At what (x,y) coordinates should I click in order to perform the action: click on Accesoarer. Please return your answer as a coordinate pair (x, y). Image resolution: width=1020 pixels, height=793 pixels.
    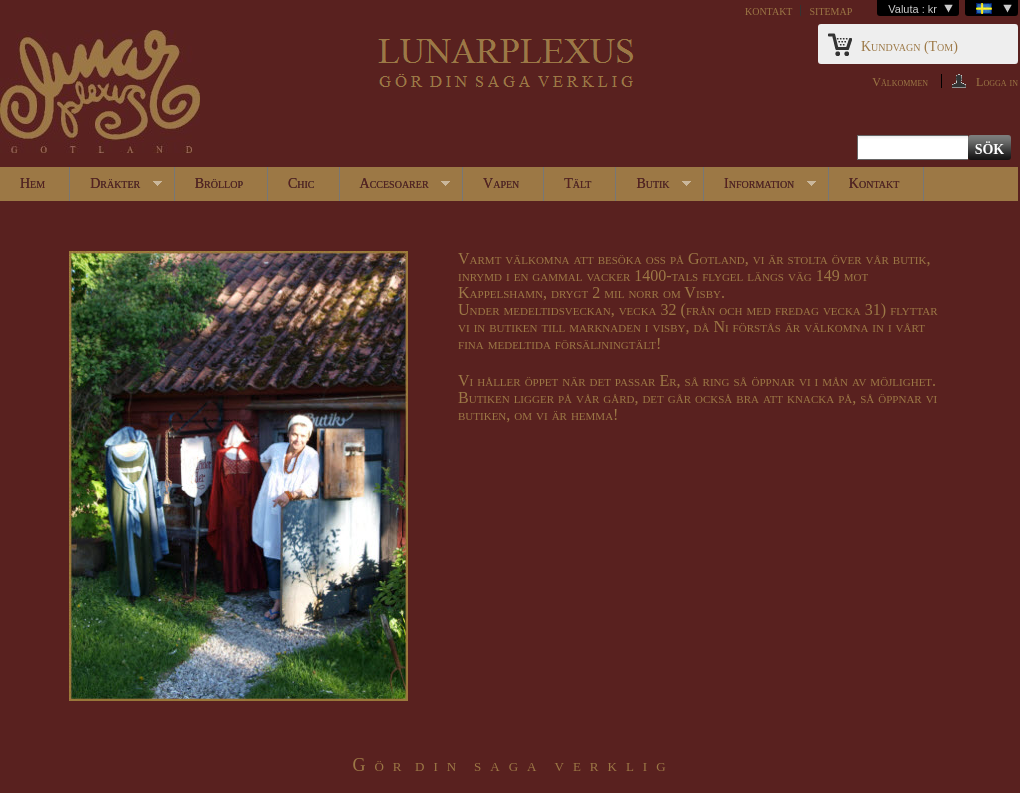
    Looking at the image, I should click on (395, 188).